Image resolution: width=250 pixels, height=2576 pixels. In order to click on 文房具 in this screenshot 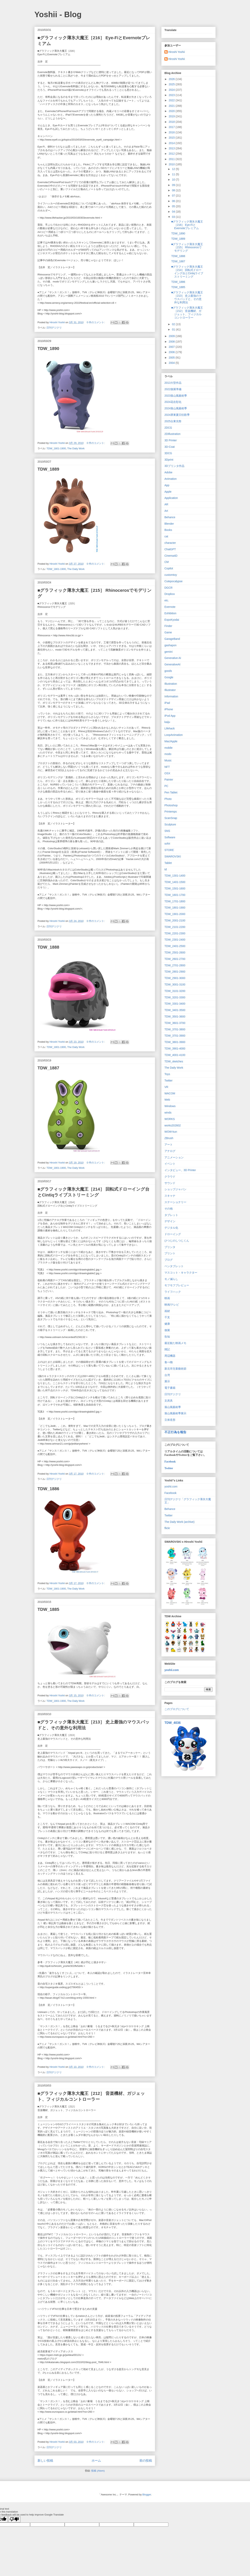, I will do `click(168, 1400)`.